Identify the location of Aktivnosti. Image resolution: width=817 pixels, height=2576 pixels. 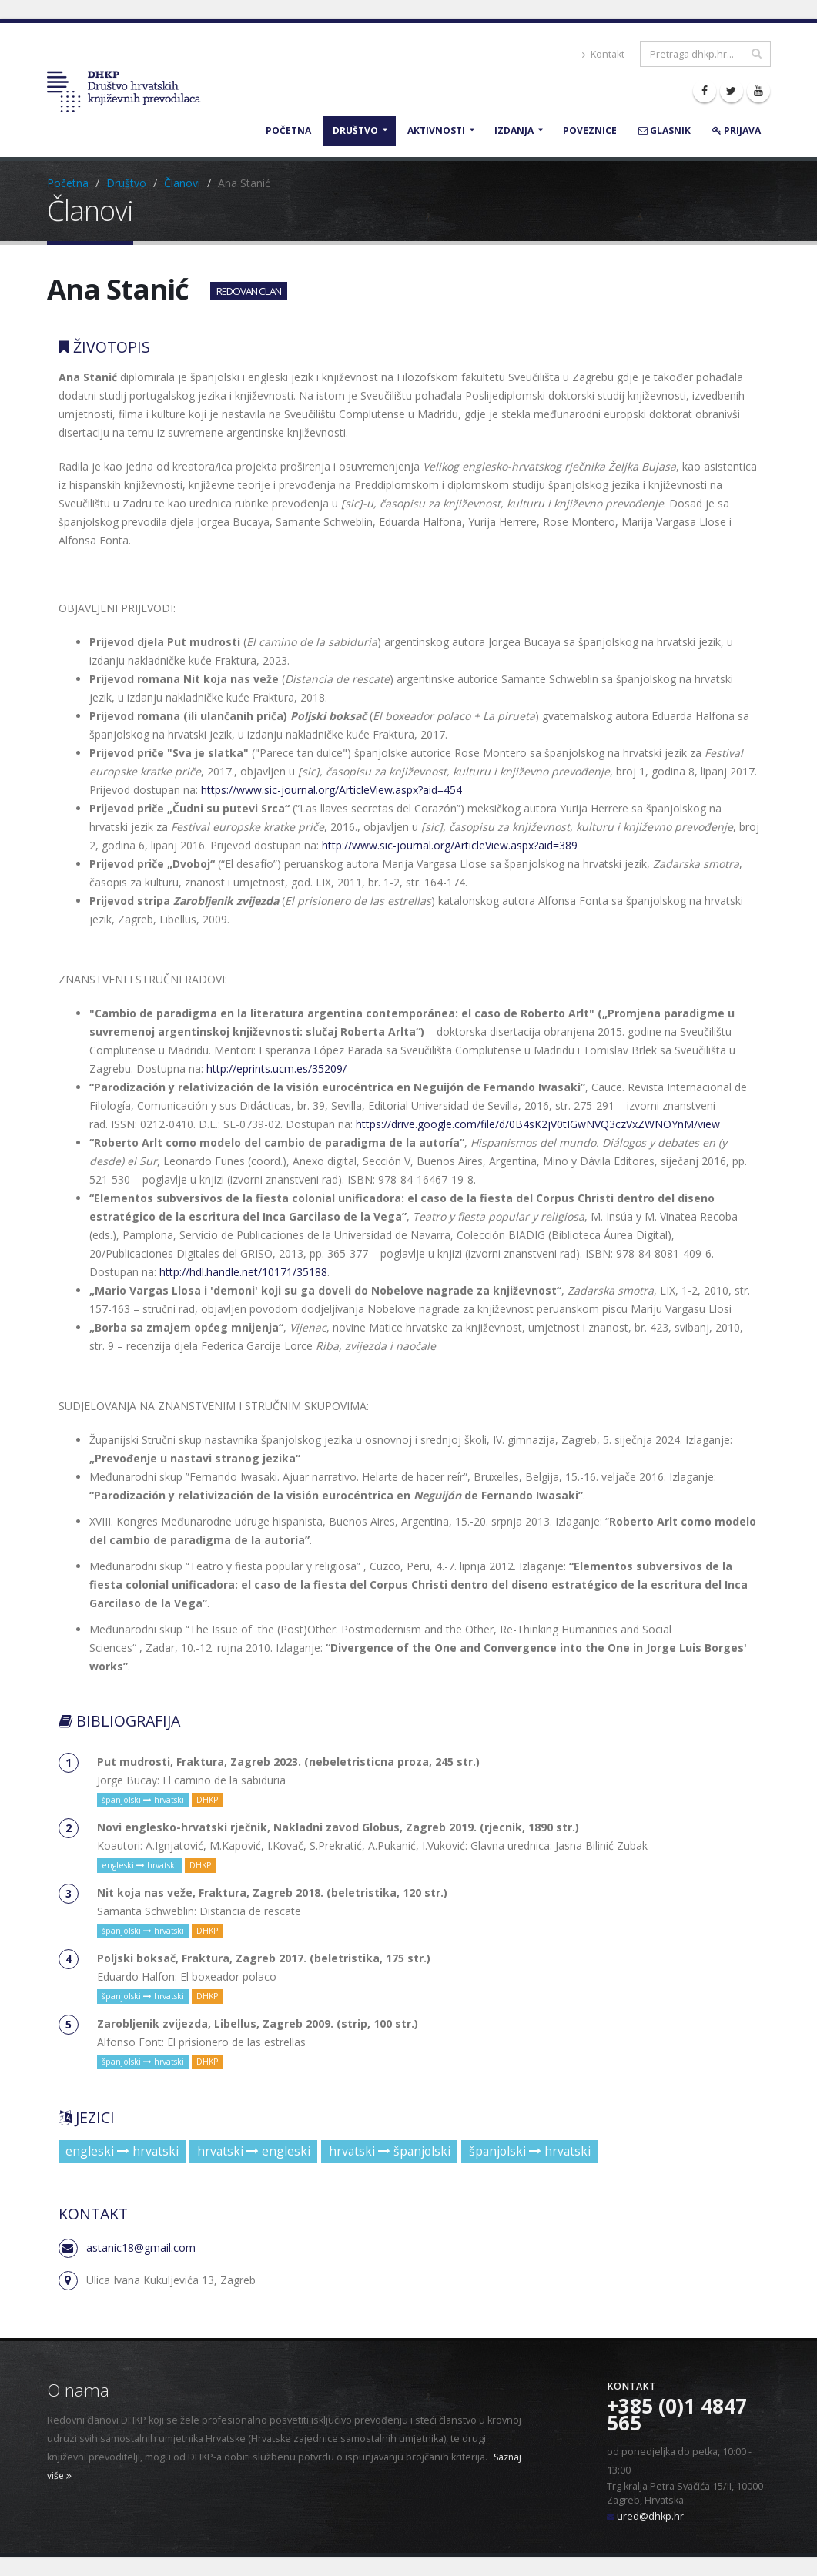
(436, 130).